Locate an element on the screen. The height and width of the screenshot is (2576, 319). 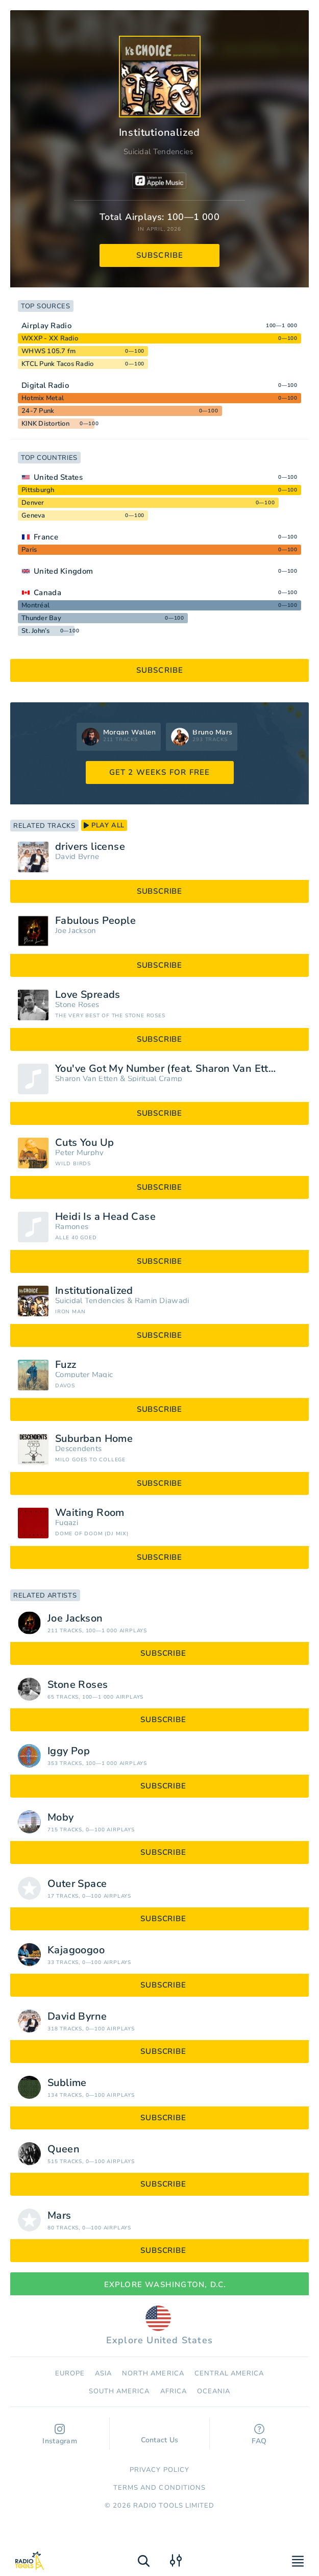
Descendents is located at coordinates (78, 1449).